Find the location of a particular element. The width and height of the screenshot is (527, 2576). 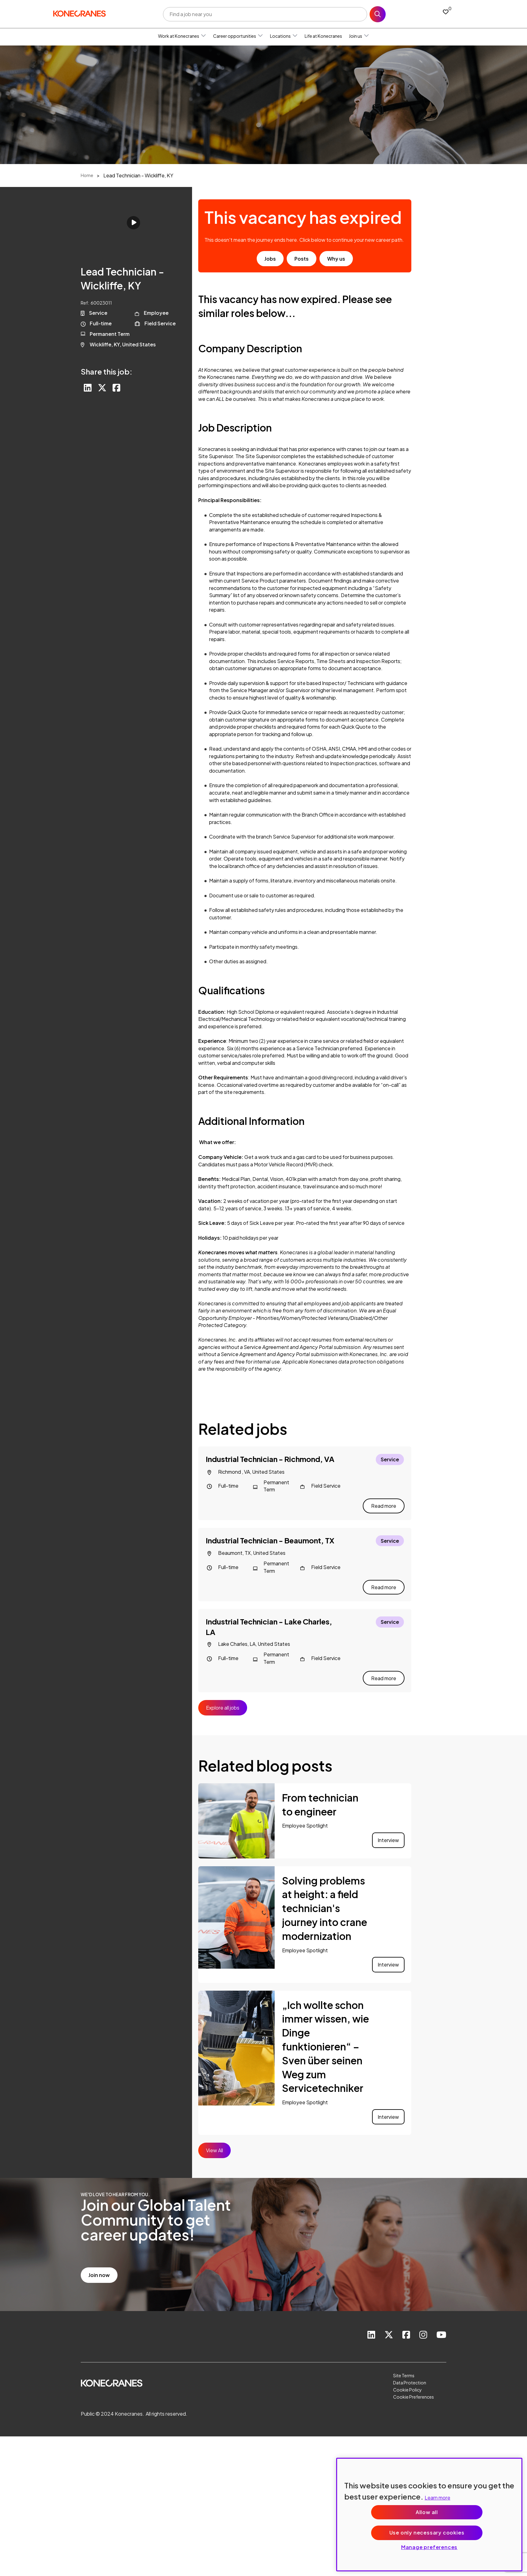

Search [button] is located at coordinates (378, 14).